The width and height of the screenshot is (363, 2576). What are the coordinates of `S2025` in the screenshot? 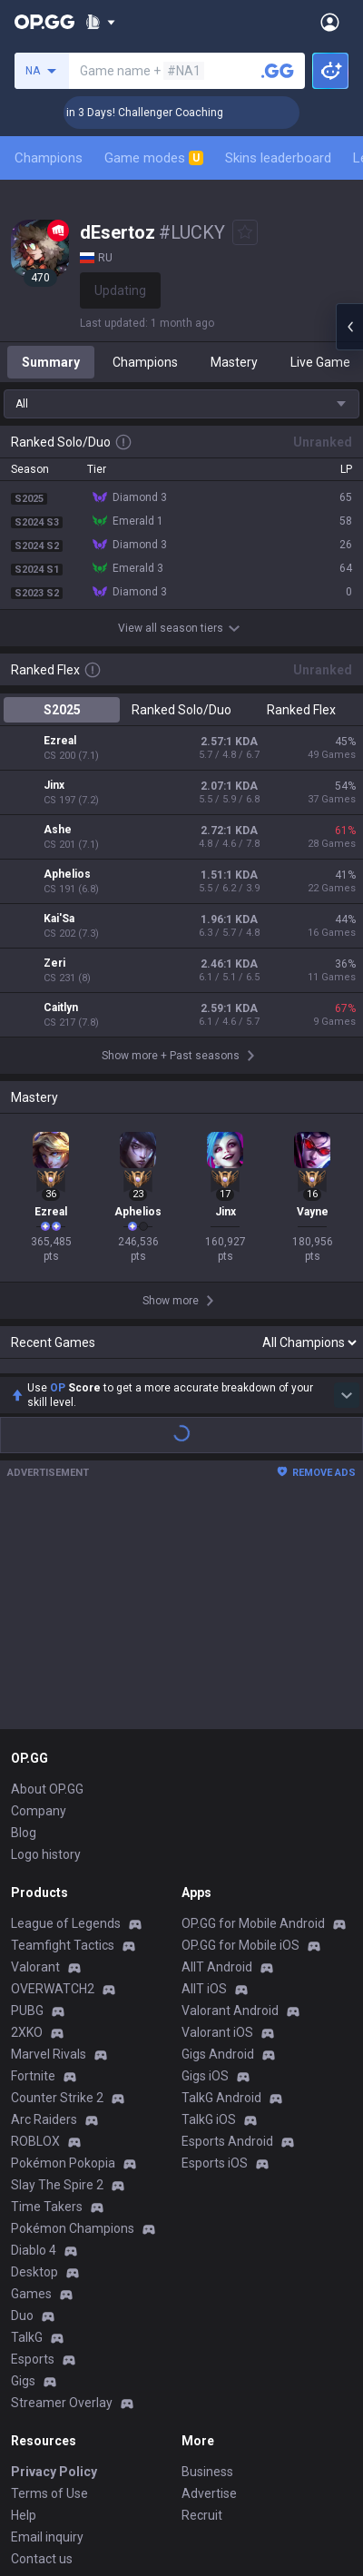 It's located at (62, 710).